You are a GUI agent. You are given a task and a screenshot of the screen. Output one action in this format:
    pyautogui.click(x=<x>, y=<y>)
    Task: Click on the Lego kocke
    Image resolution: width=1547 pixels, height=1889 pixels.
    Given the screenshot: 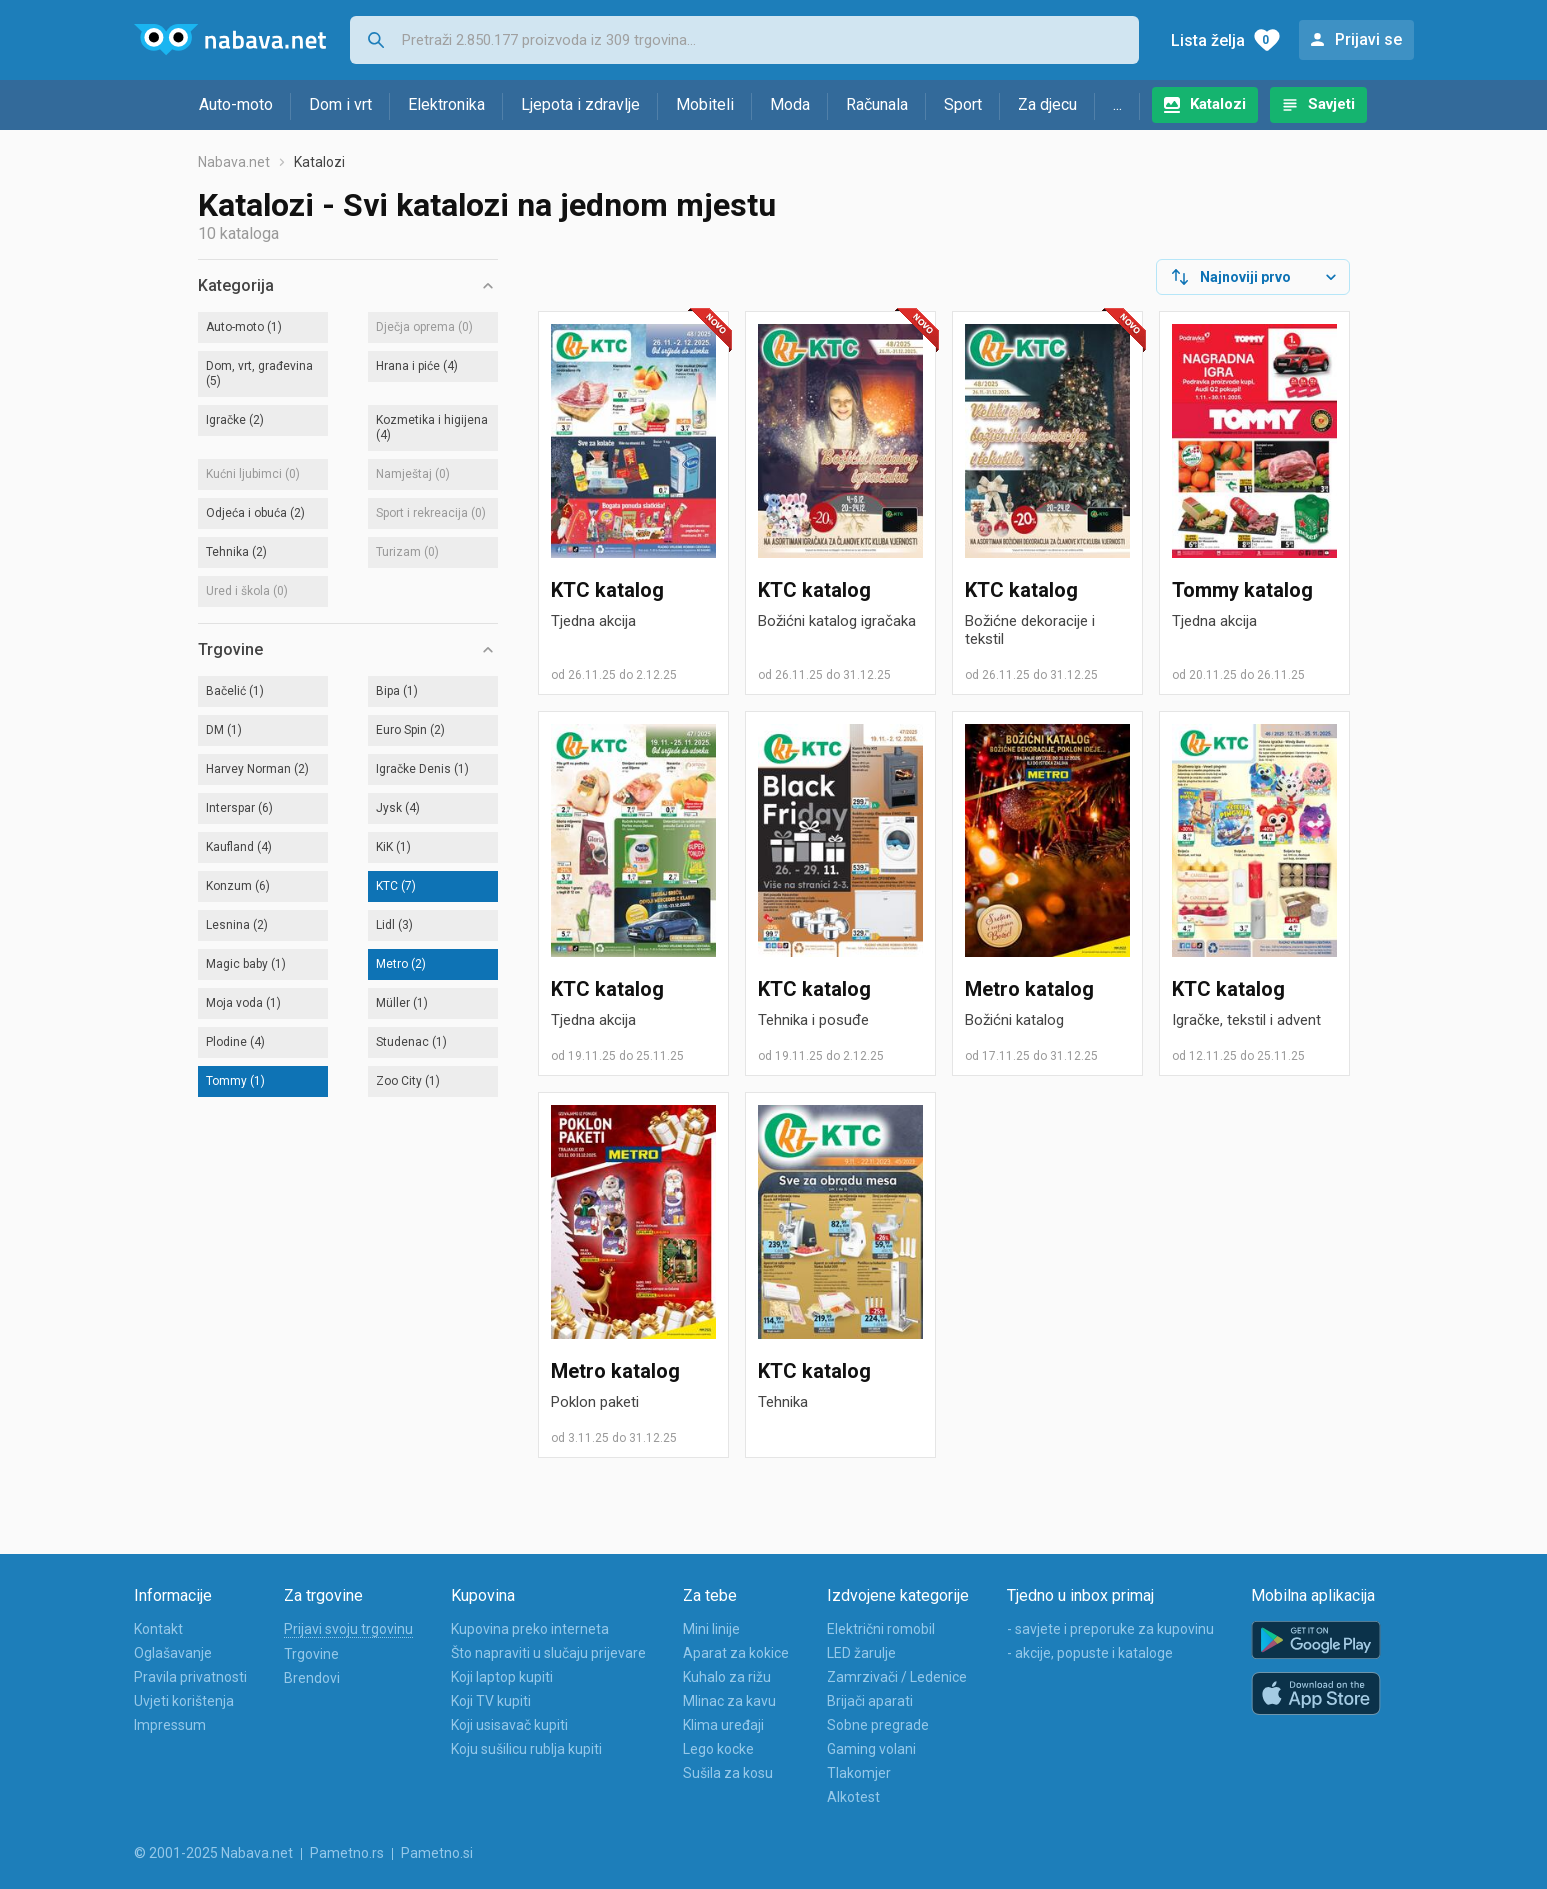 What is the action you would take?
    pyautogui.click(x=718, y=1749)
    